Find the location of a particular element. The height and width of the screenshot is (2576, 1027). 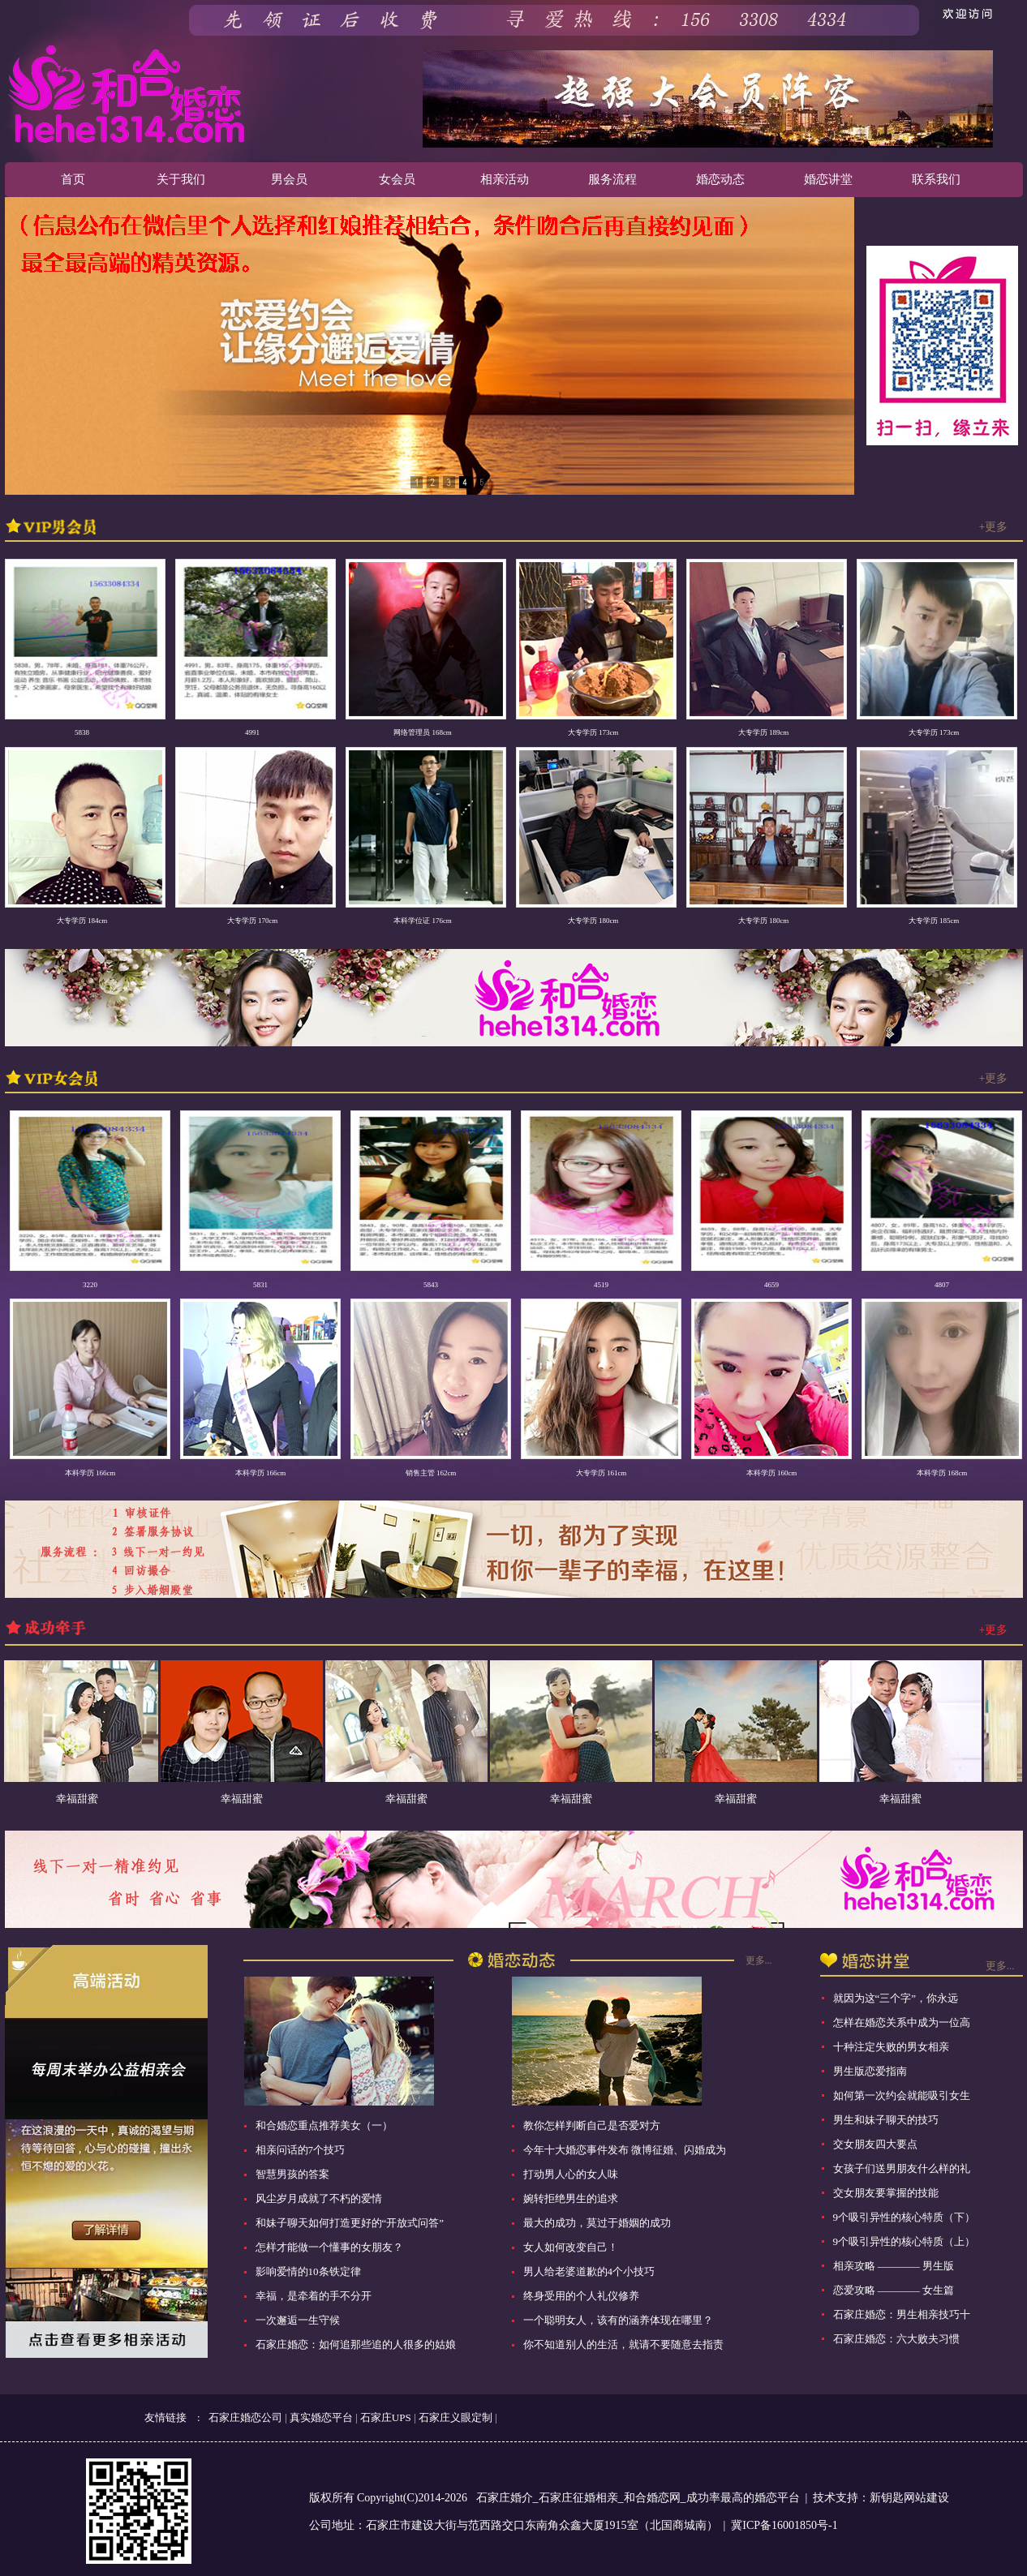

最大的成功，莫过于婚姻的成功 is located at coordinates (597, 2223).